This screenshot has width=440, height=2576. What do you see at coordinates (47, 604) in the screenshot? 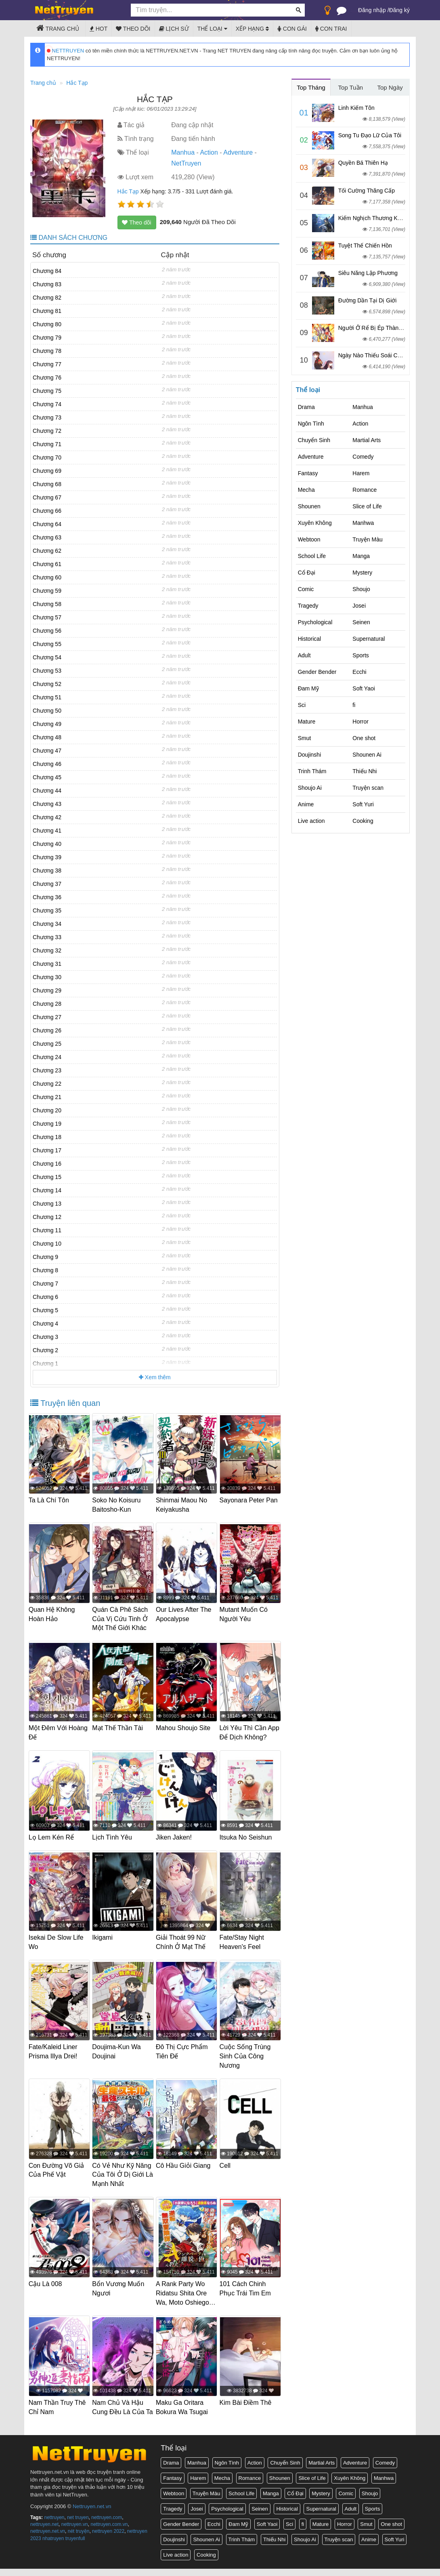
I see `Chương 58` at bounding box center [47, 604].